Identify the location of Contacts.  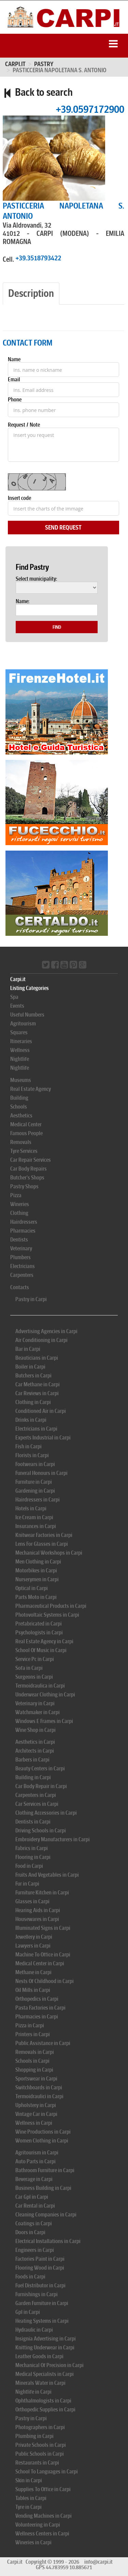
(19, 1287).